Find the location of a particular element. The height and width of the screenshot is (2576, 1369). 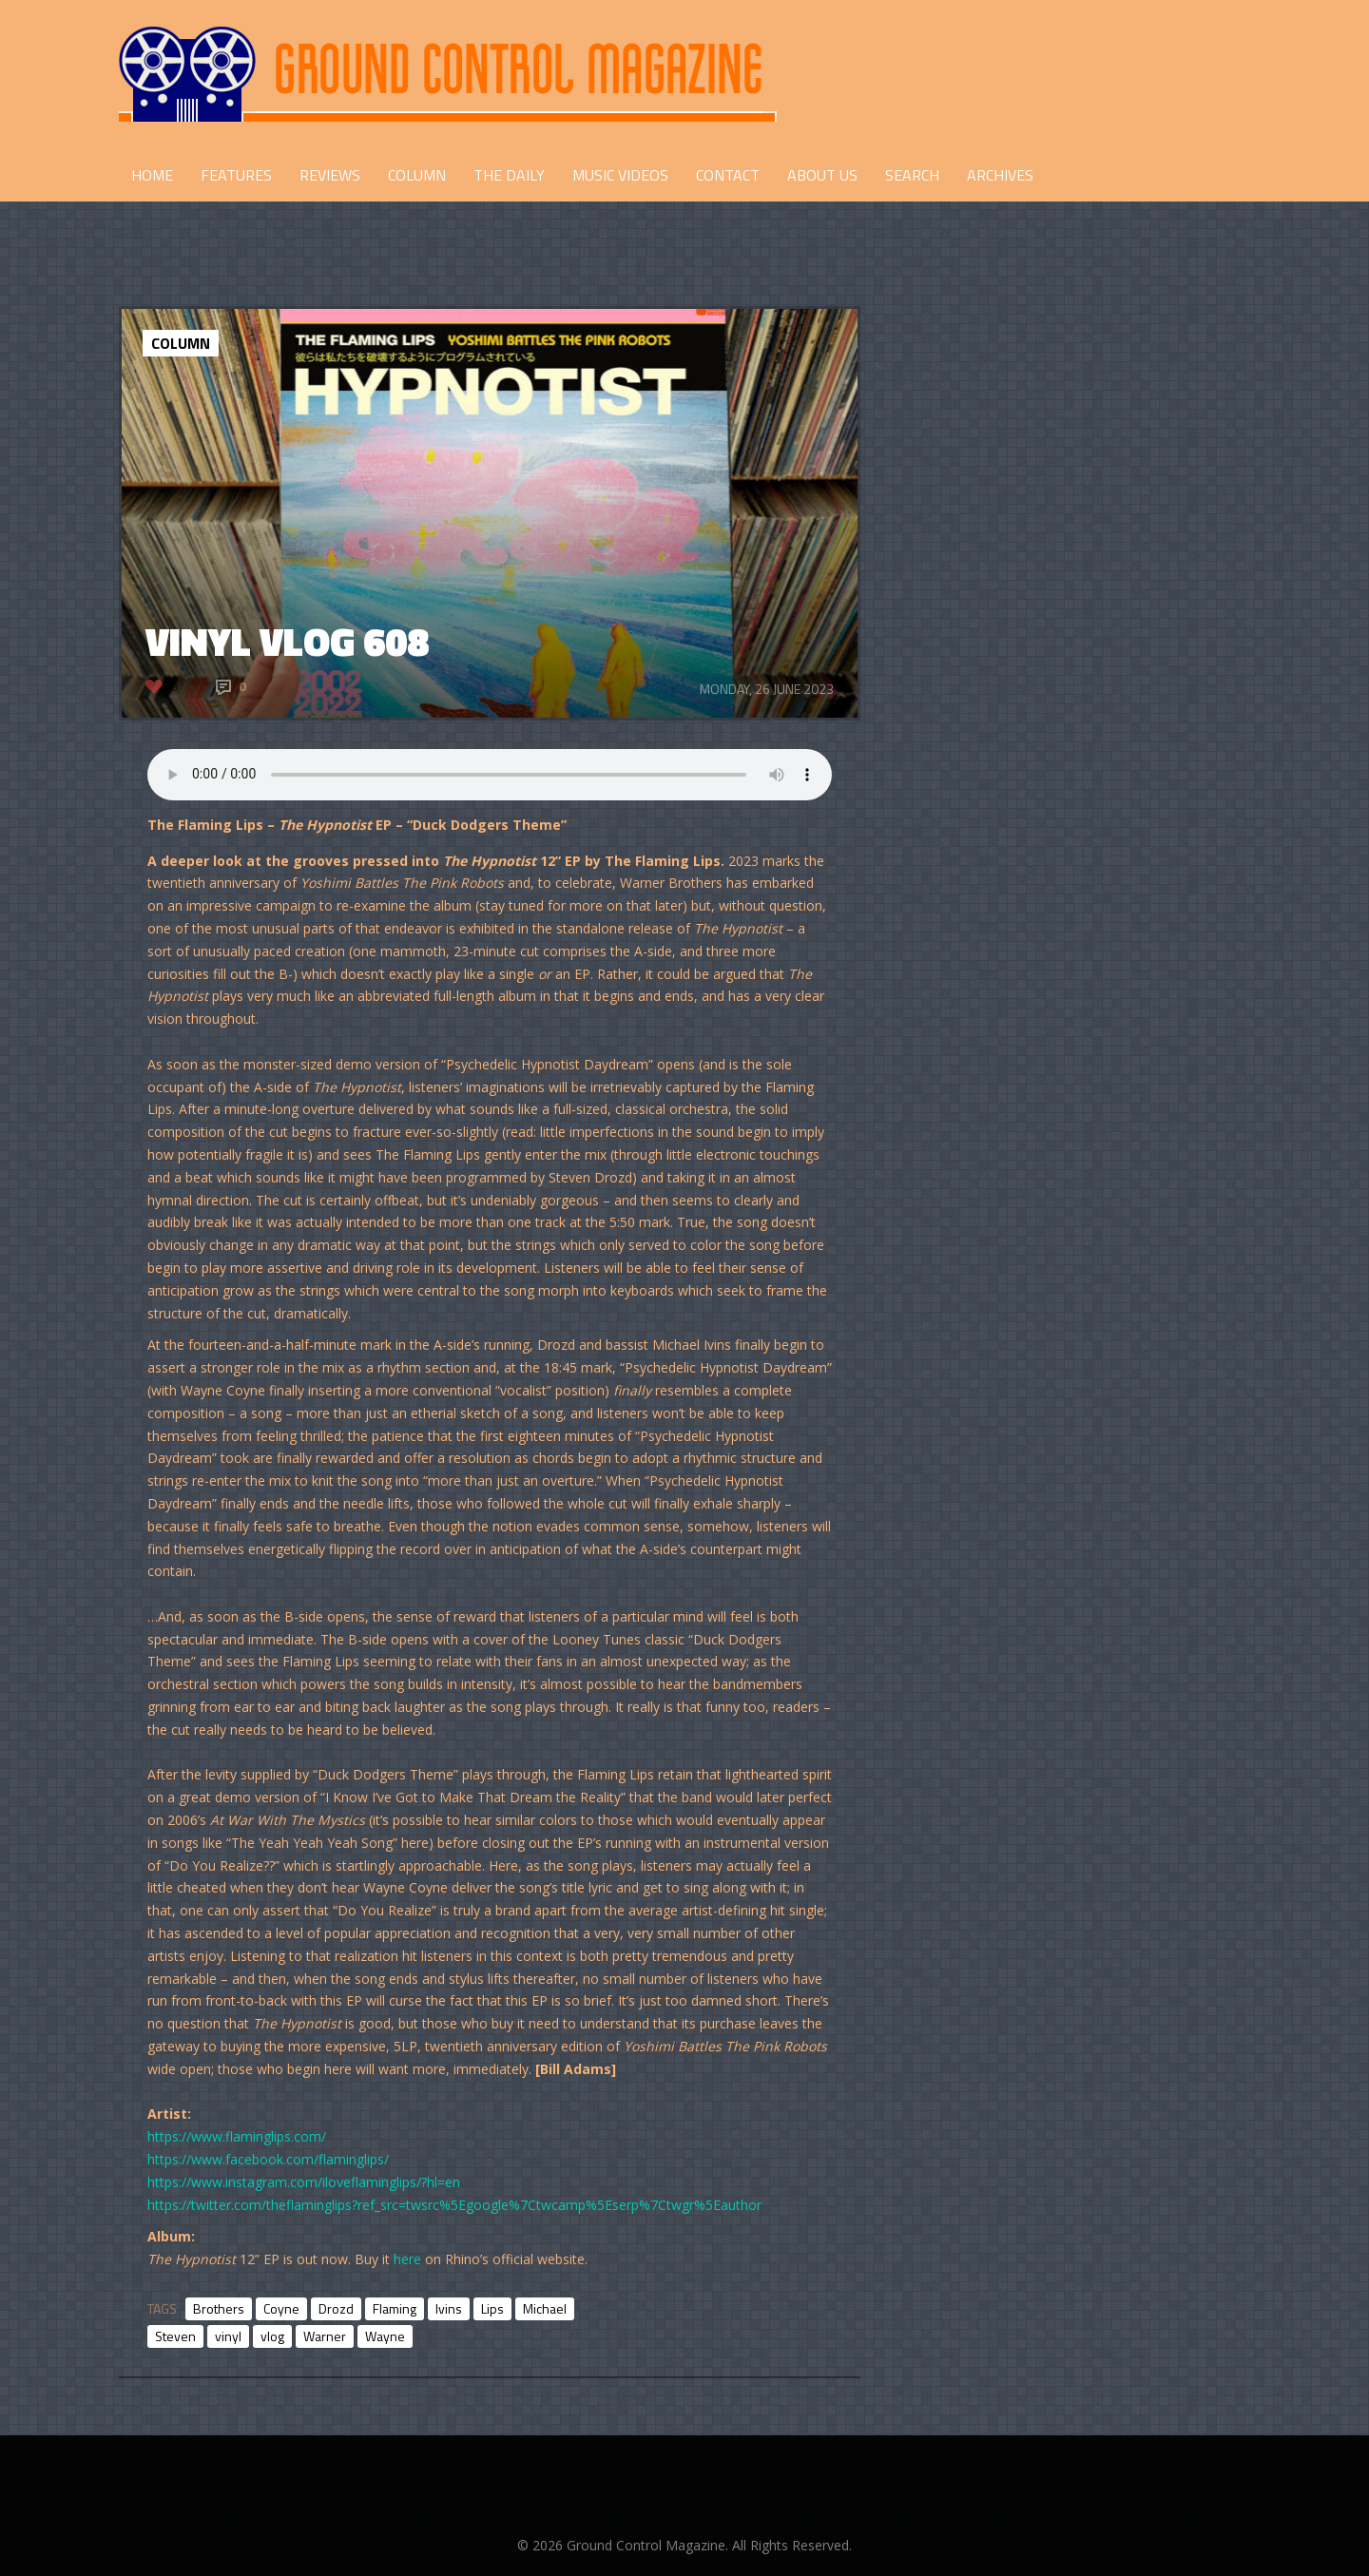

Flaming is located at coordinates (394, 2308).